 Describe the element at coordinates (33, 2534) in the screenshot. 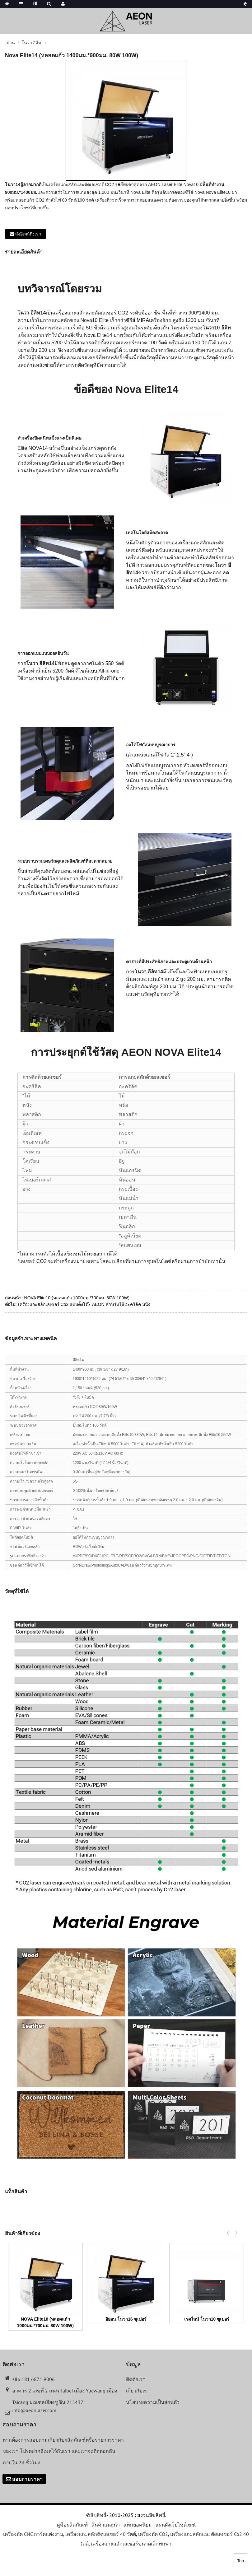

I see `เครื่องตัด CNC การ์ดแต่งงาน` at that location.